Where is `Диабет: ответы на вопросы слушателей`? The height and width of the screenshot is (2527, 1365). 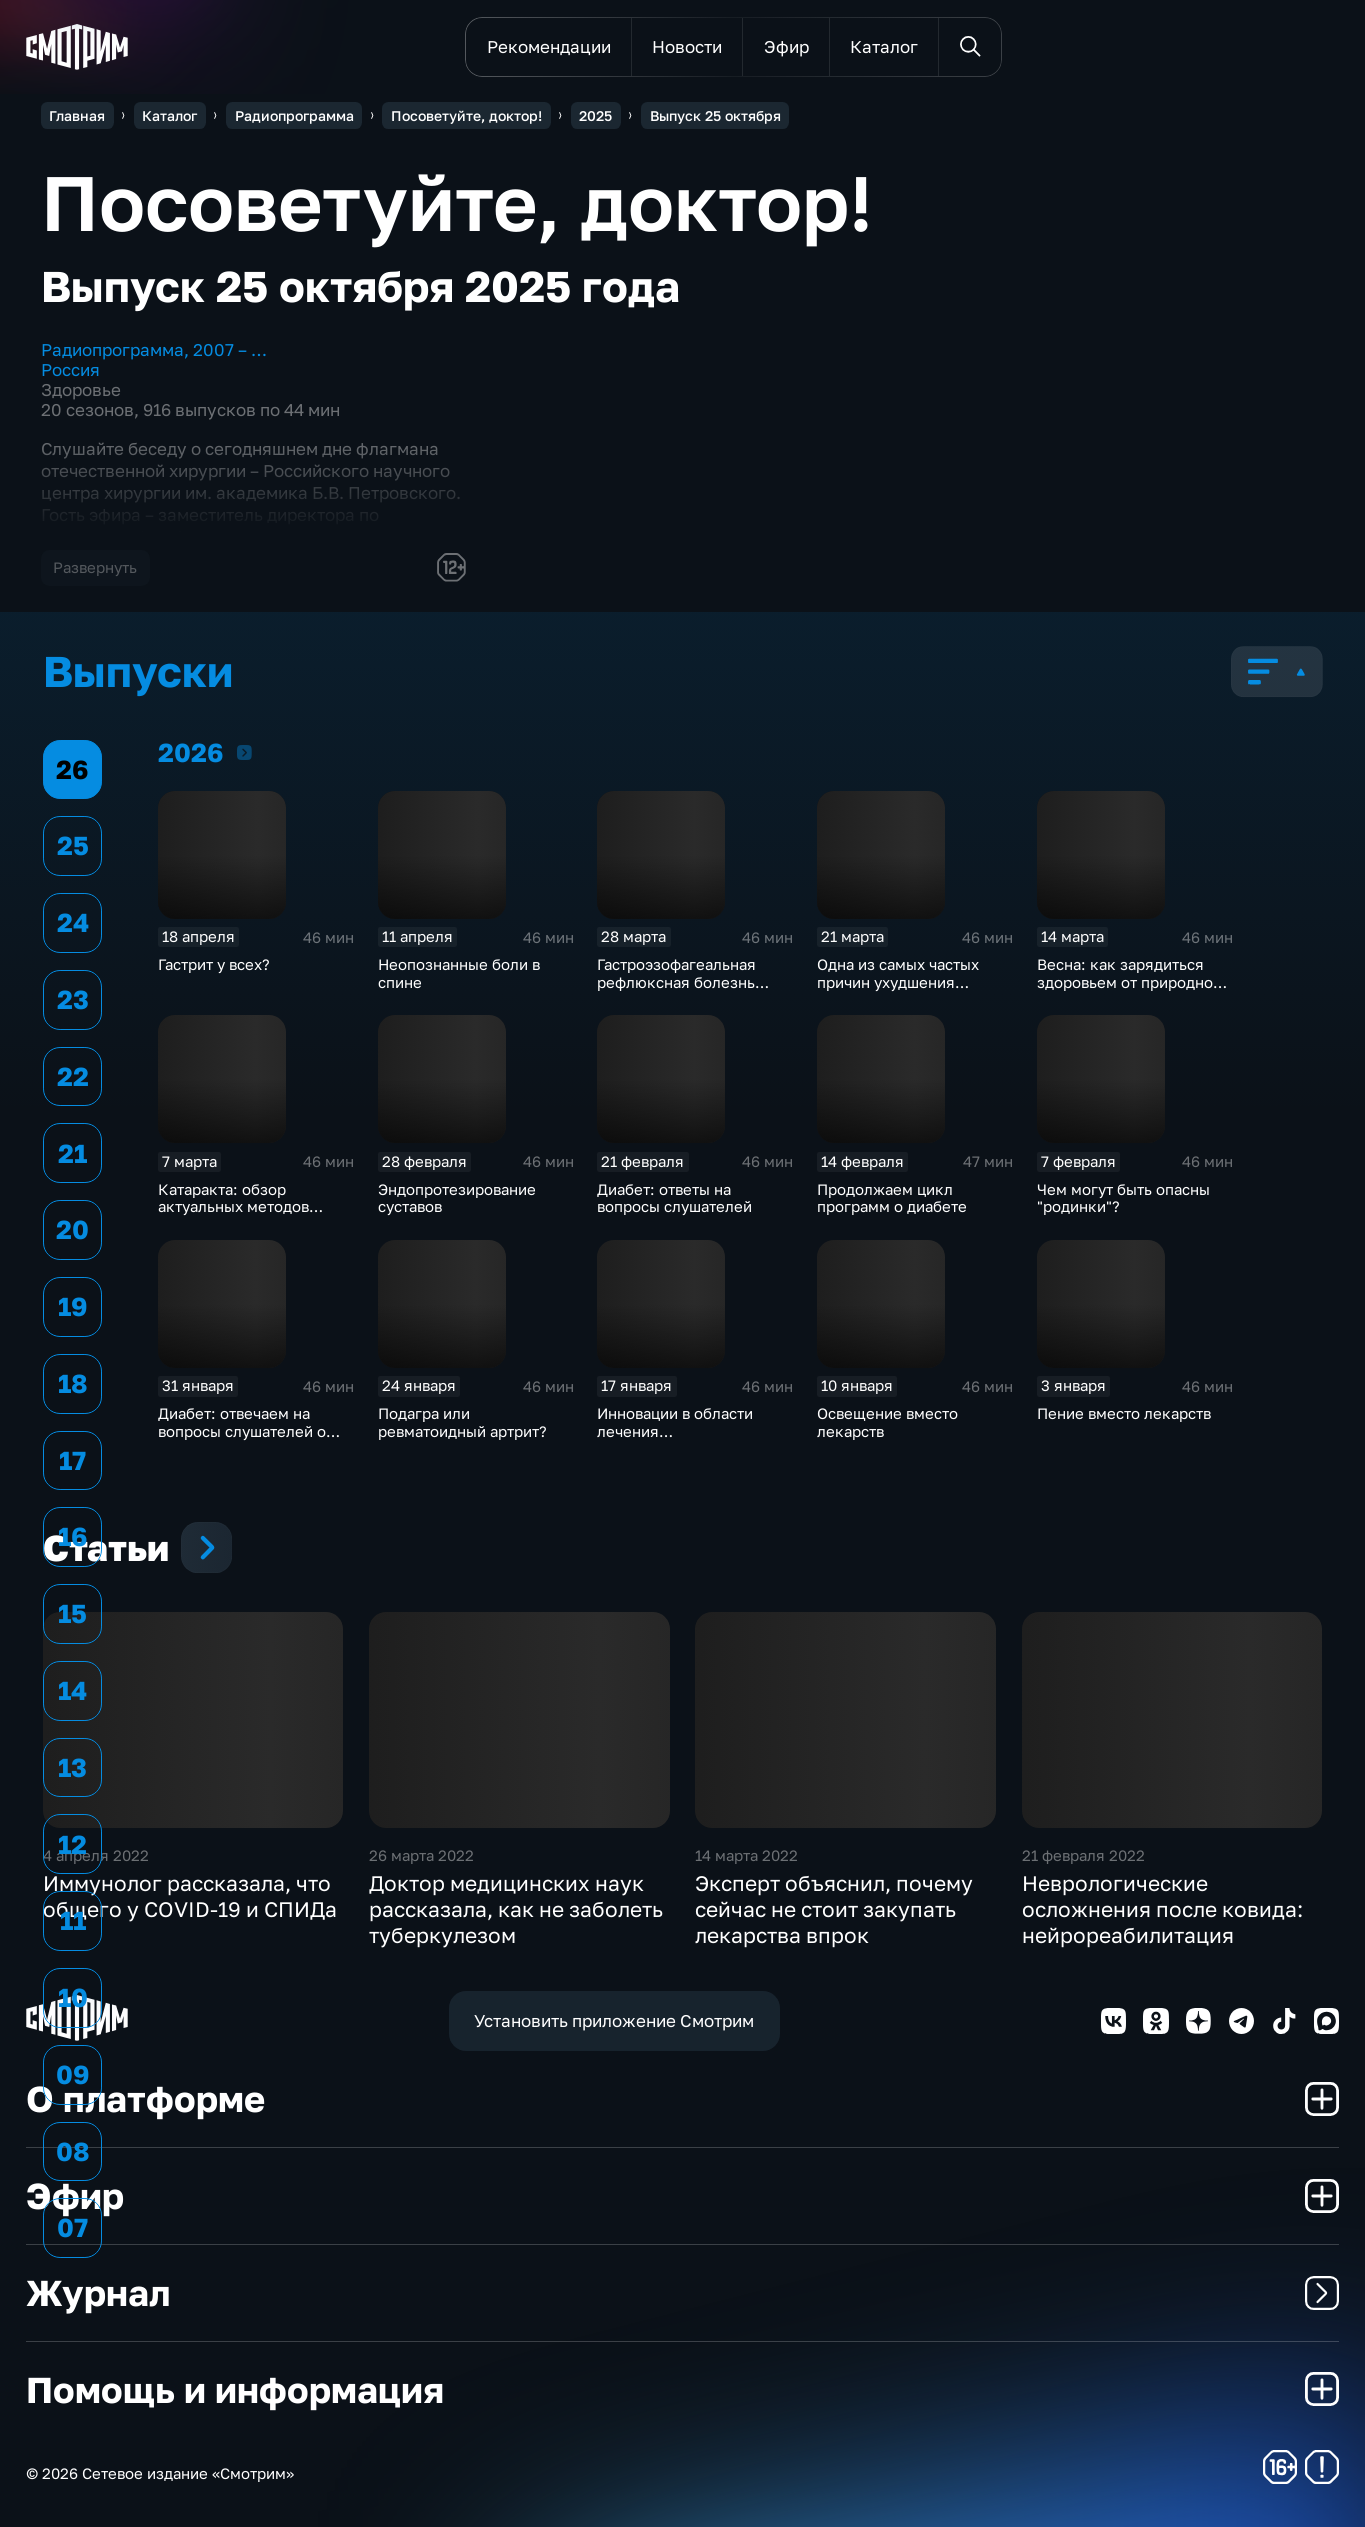
Диабет: ответы на вопросы слушателей is located at coordinates (674, 1198).